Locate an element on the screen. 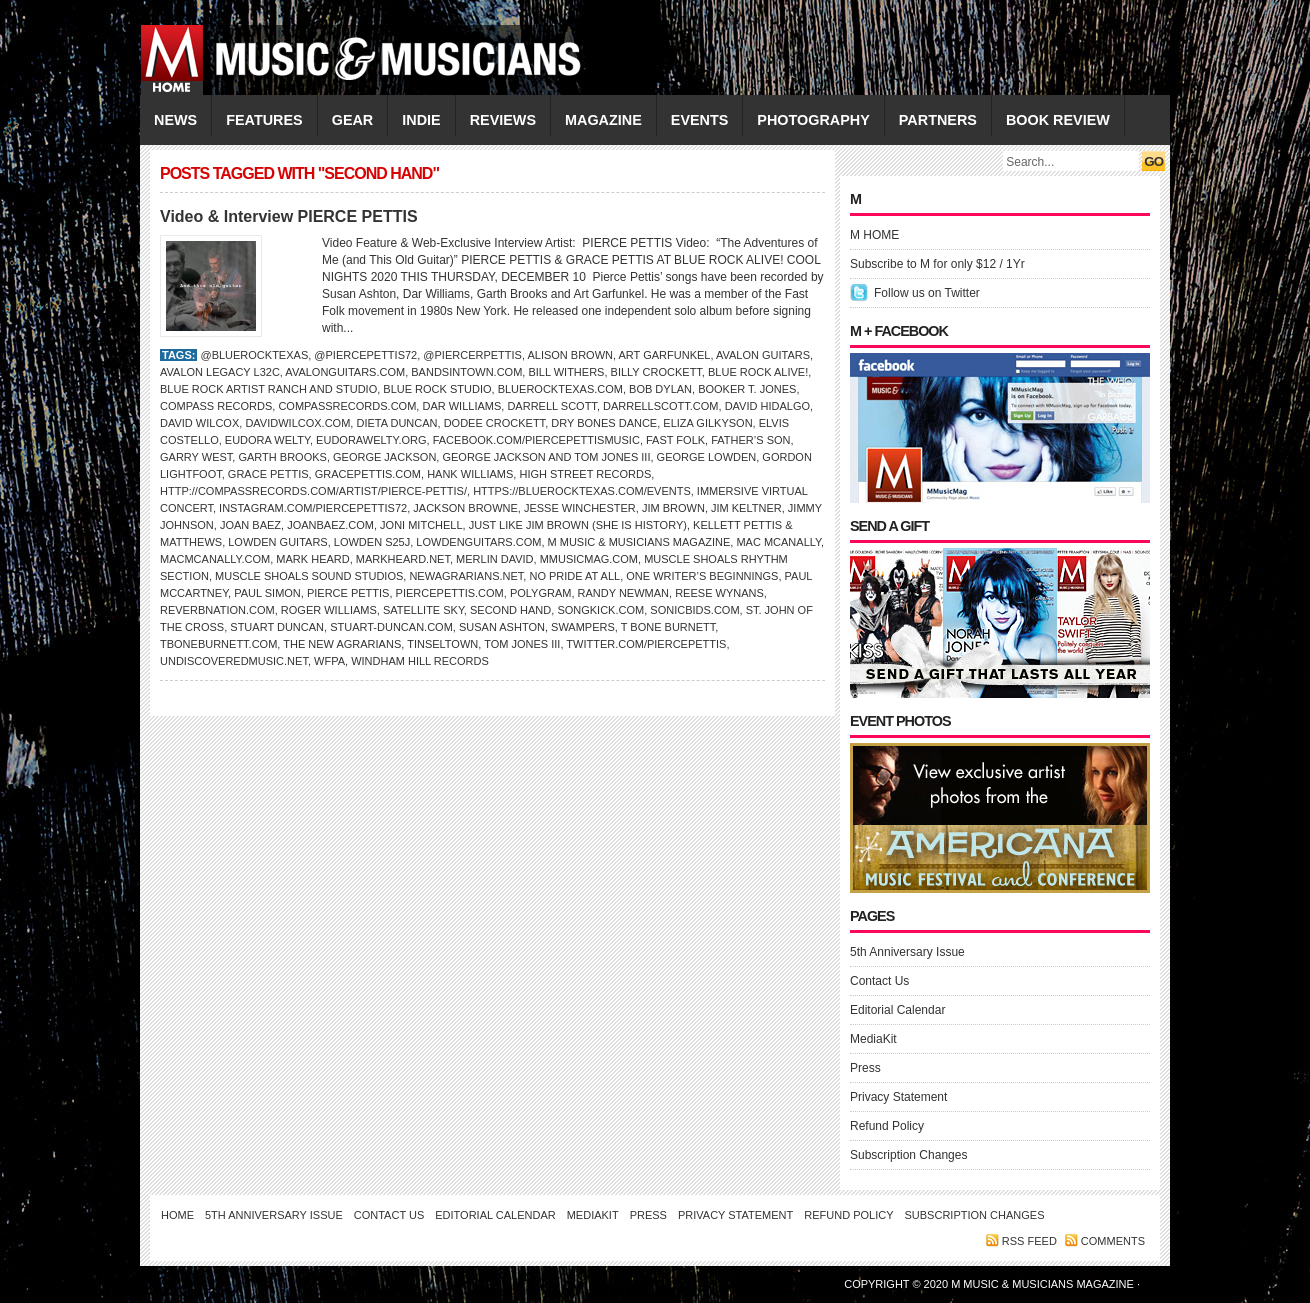 The image size is (1310, 1303). EVENTS is located at coordinates (700, 120).